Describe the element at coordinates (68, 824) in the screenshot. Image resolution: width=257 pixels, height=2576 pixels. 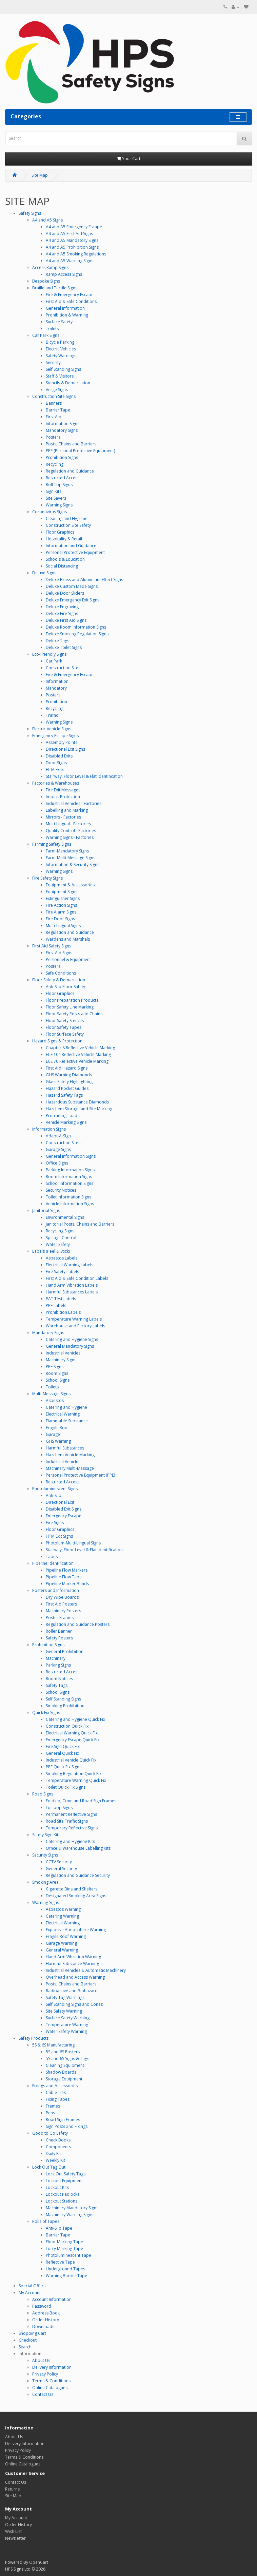
I see `Multi-Lingual - Factories` at that location.